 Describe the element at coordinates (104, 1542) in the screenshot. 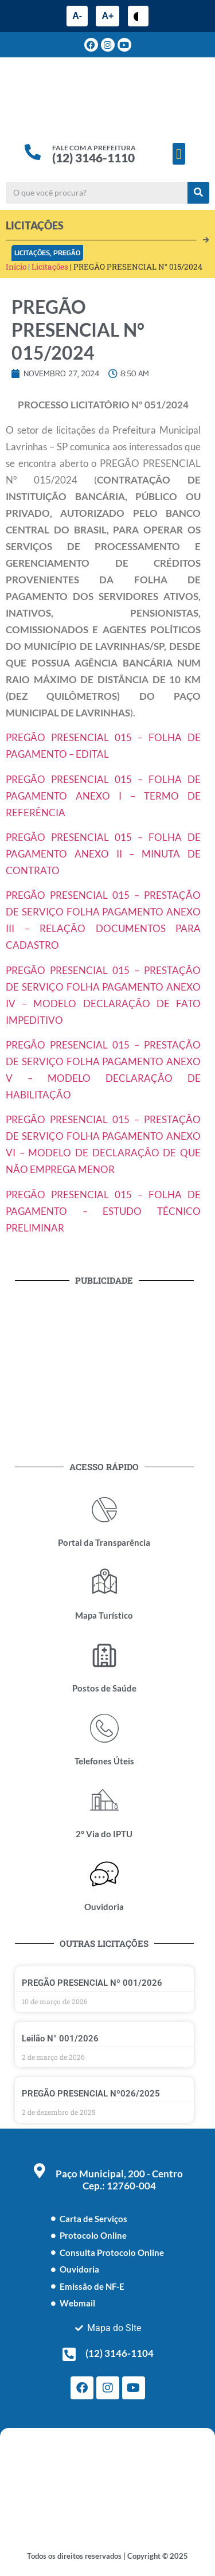

I see `Portal da Transparência` at that location.